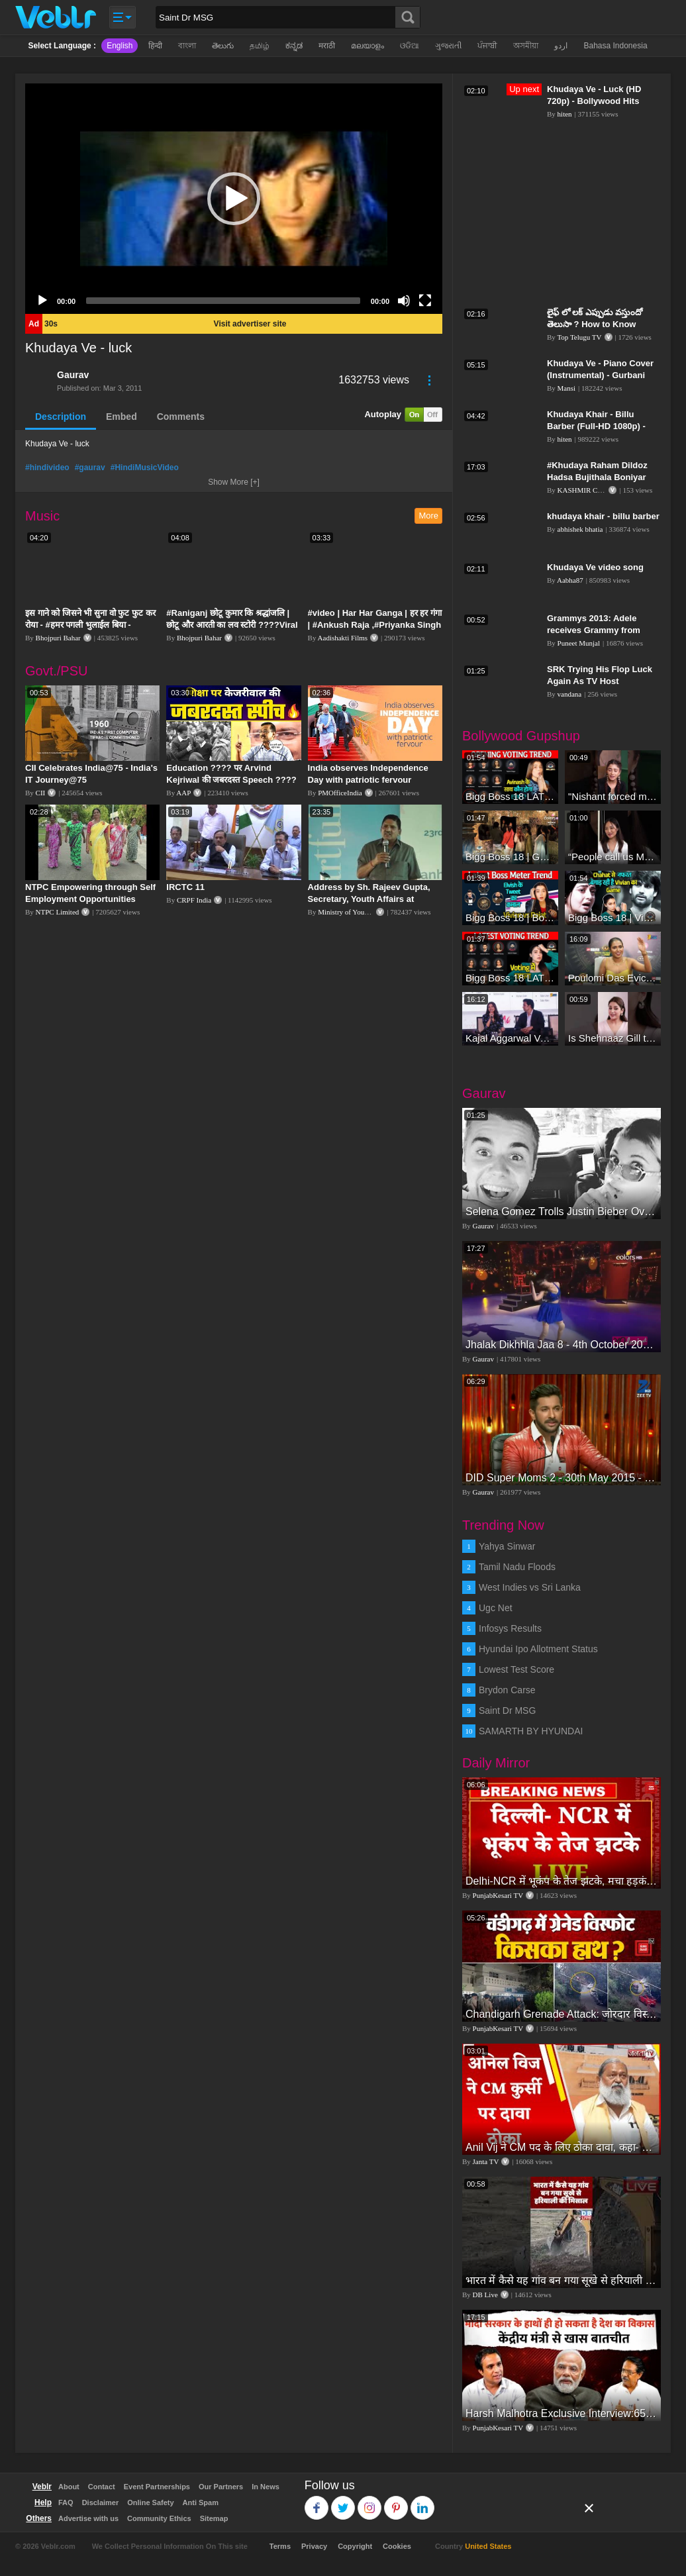 The height and width of the screenshot is (2576, 686). I want to click on ਪੰਜਾਬੀ, so click(487, 45).